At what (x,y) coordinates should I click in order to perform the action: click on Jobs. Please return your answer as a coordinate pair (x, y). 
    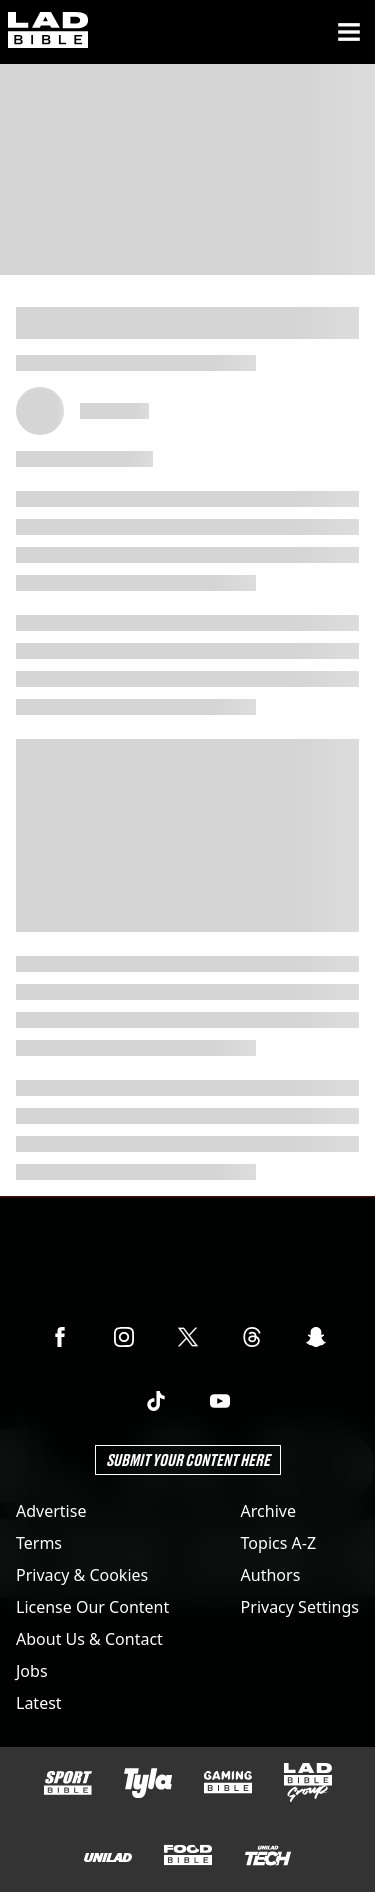
    Looking at the image, I should click on (32, 1671).